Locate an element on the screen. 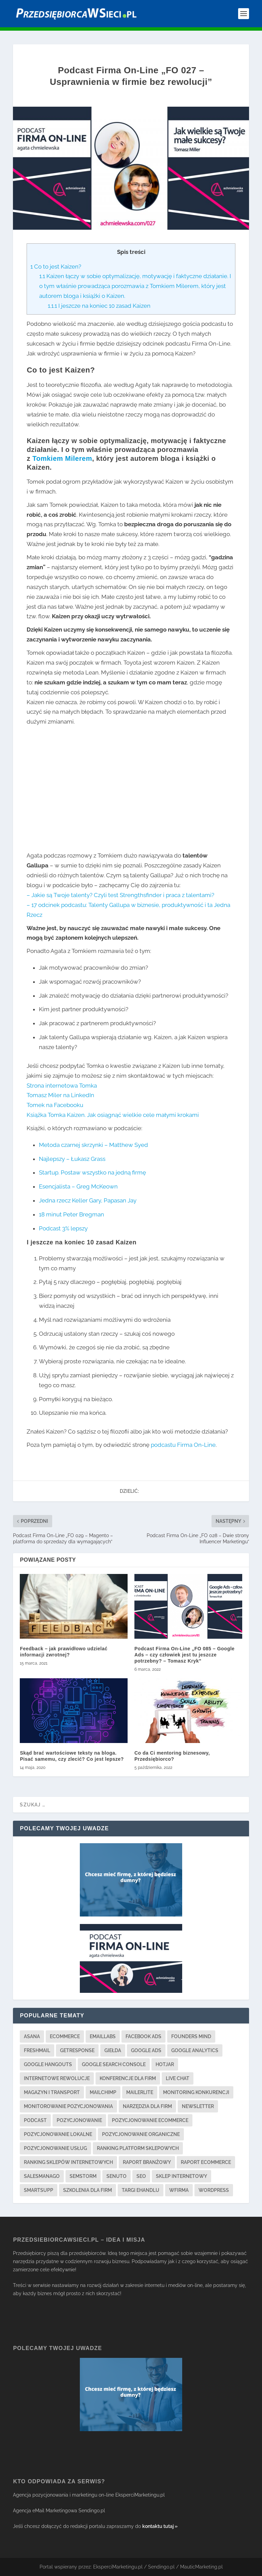  semstorm [semstorm (1 element)] is located at coordinates (83, 2176).